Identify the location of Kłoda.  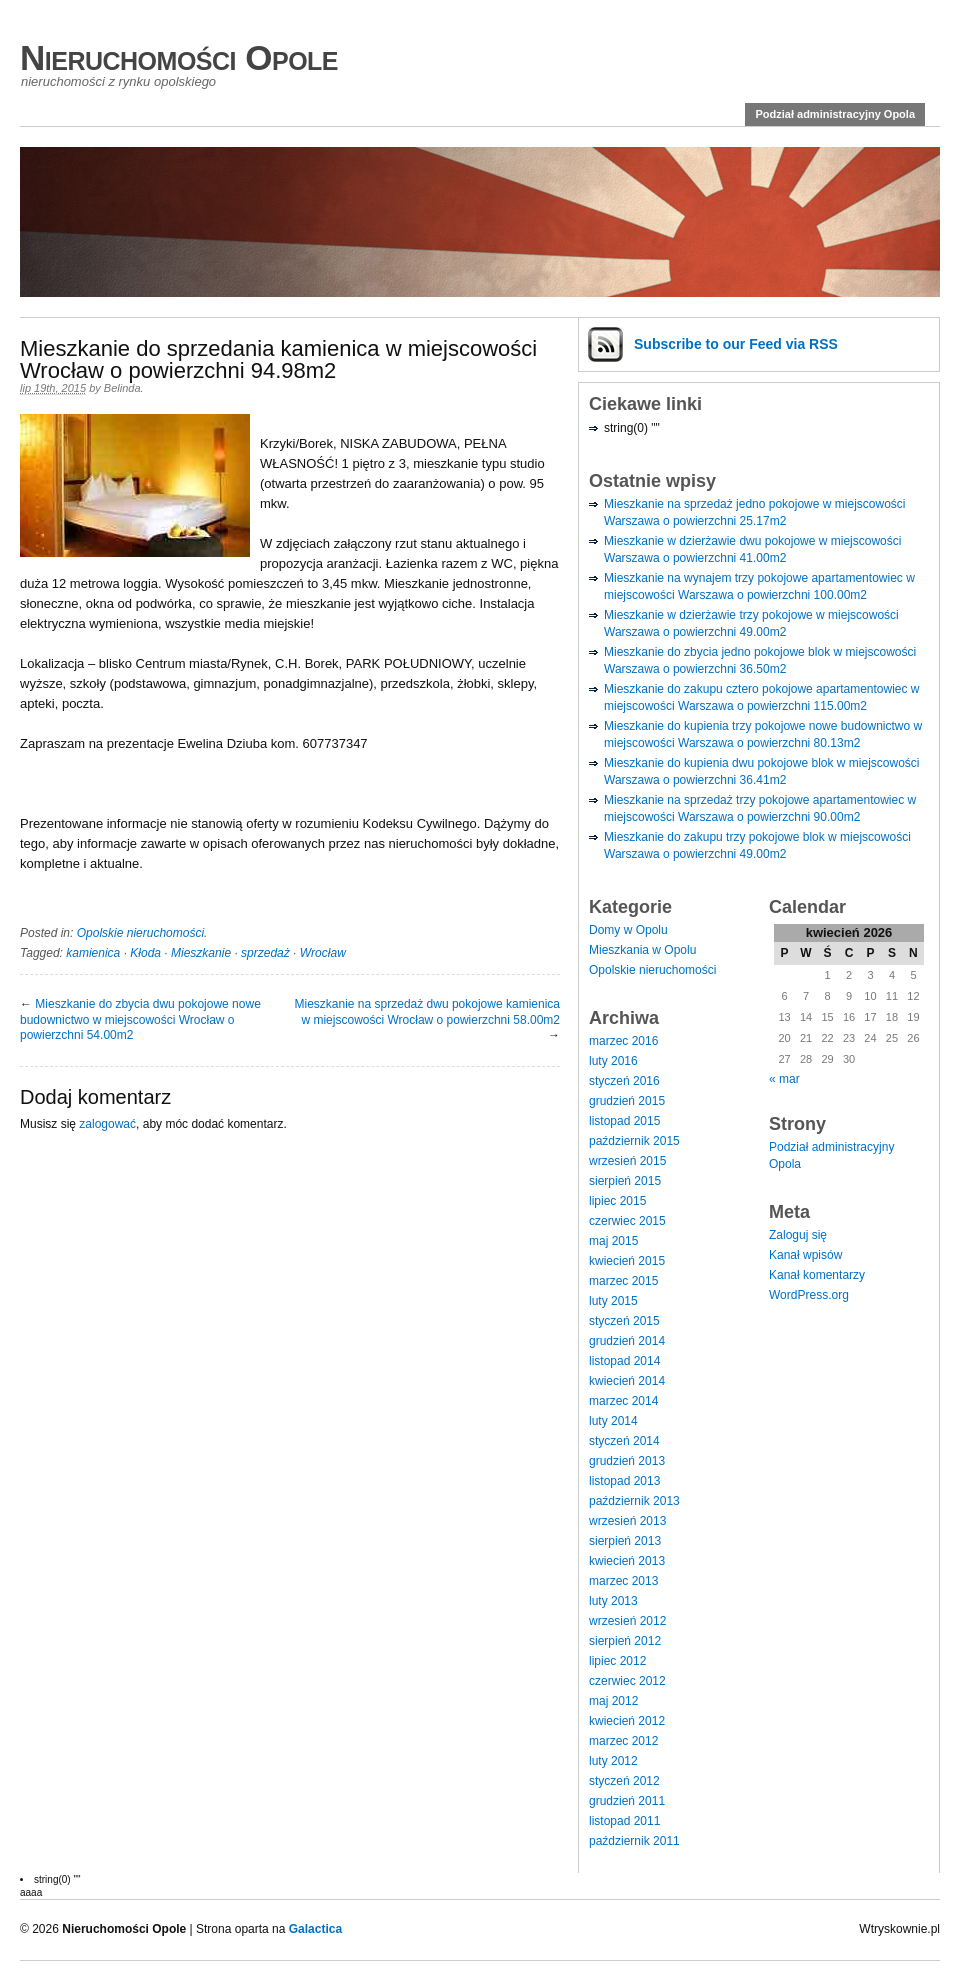
(145, 953).